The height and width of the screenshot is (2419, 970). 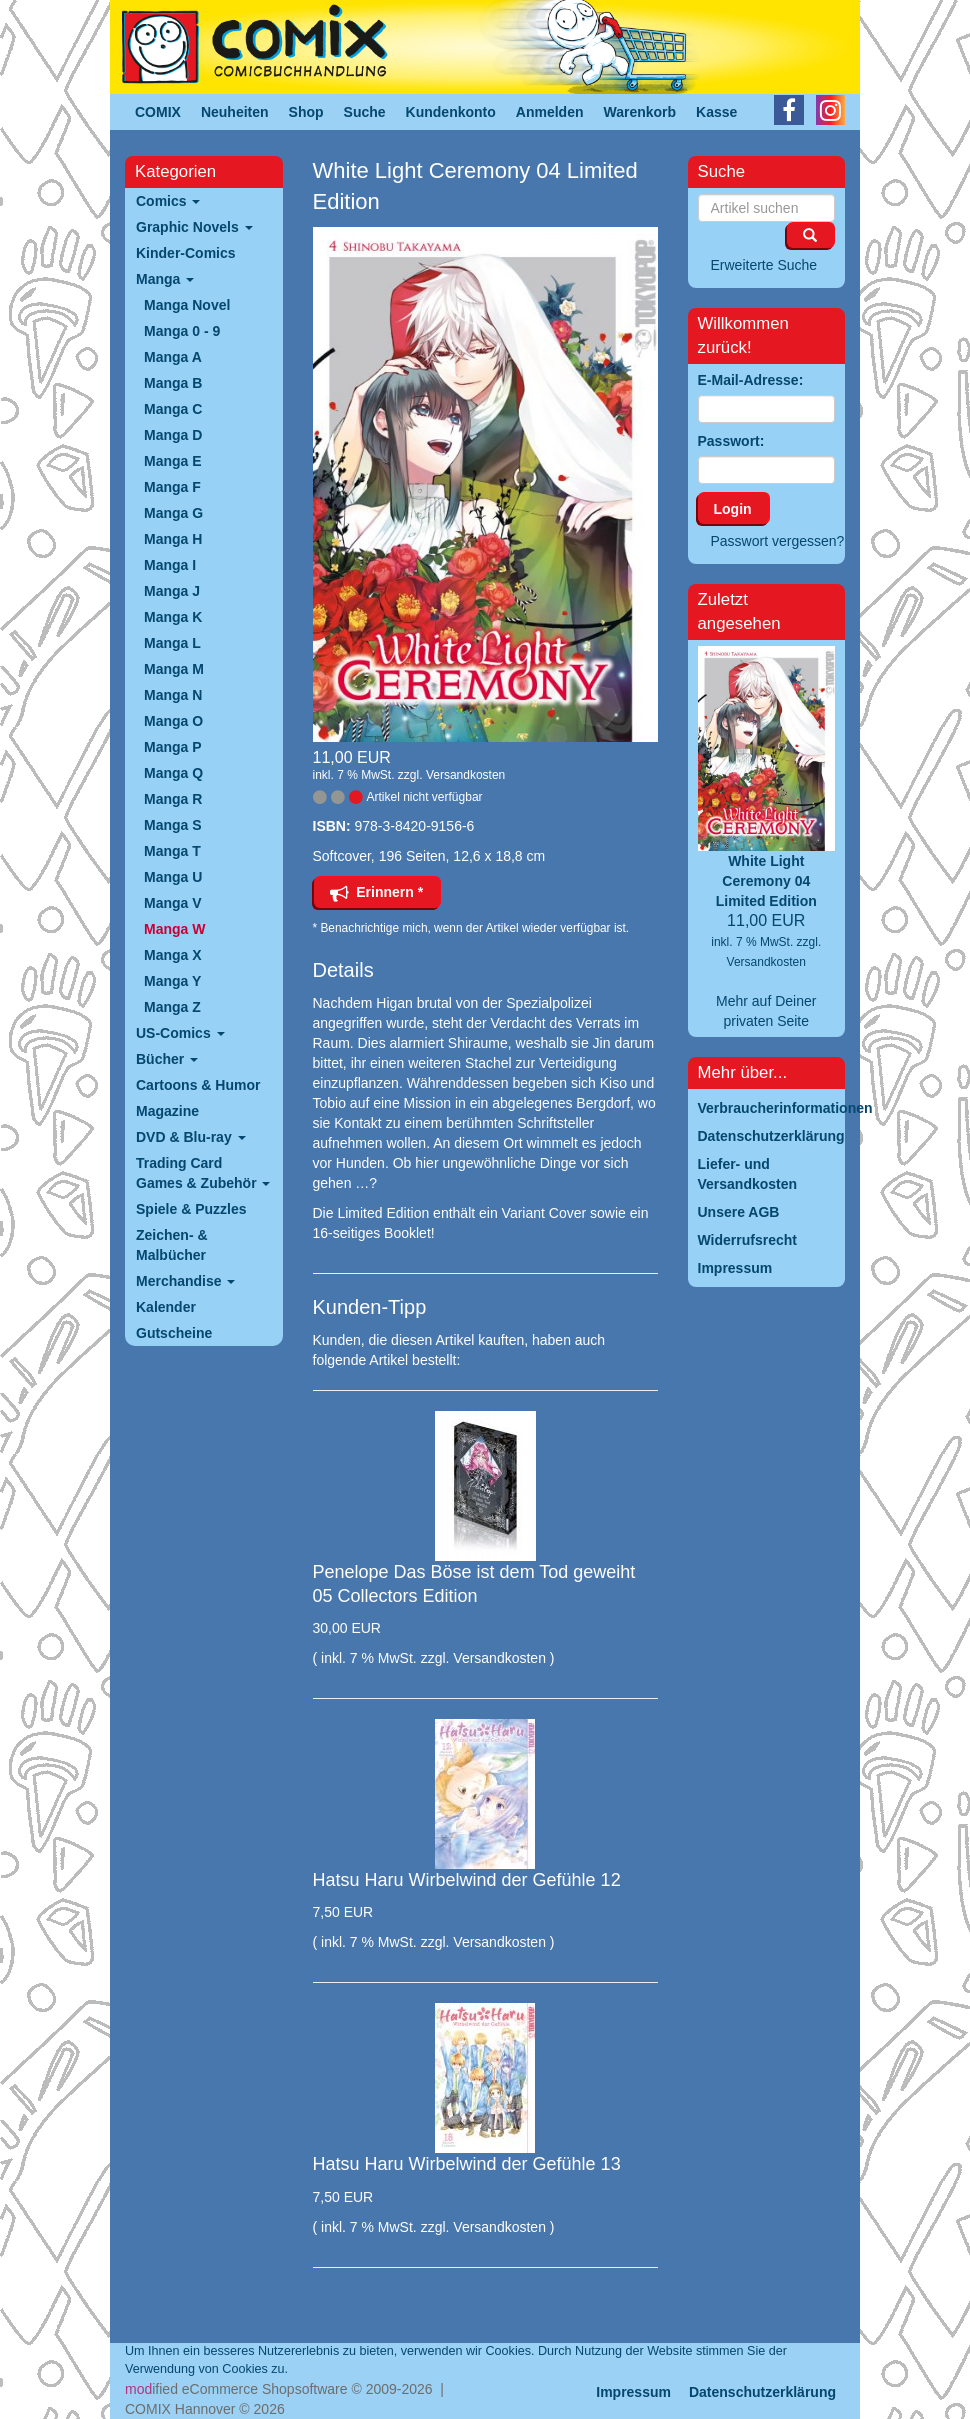 I want to click on Manga K, so click(x=173, y=617).